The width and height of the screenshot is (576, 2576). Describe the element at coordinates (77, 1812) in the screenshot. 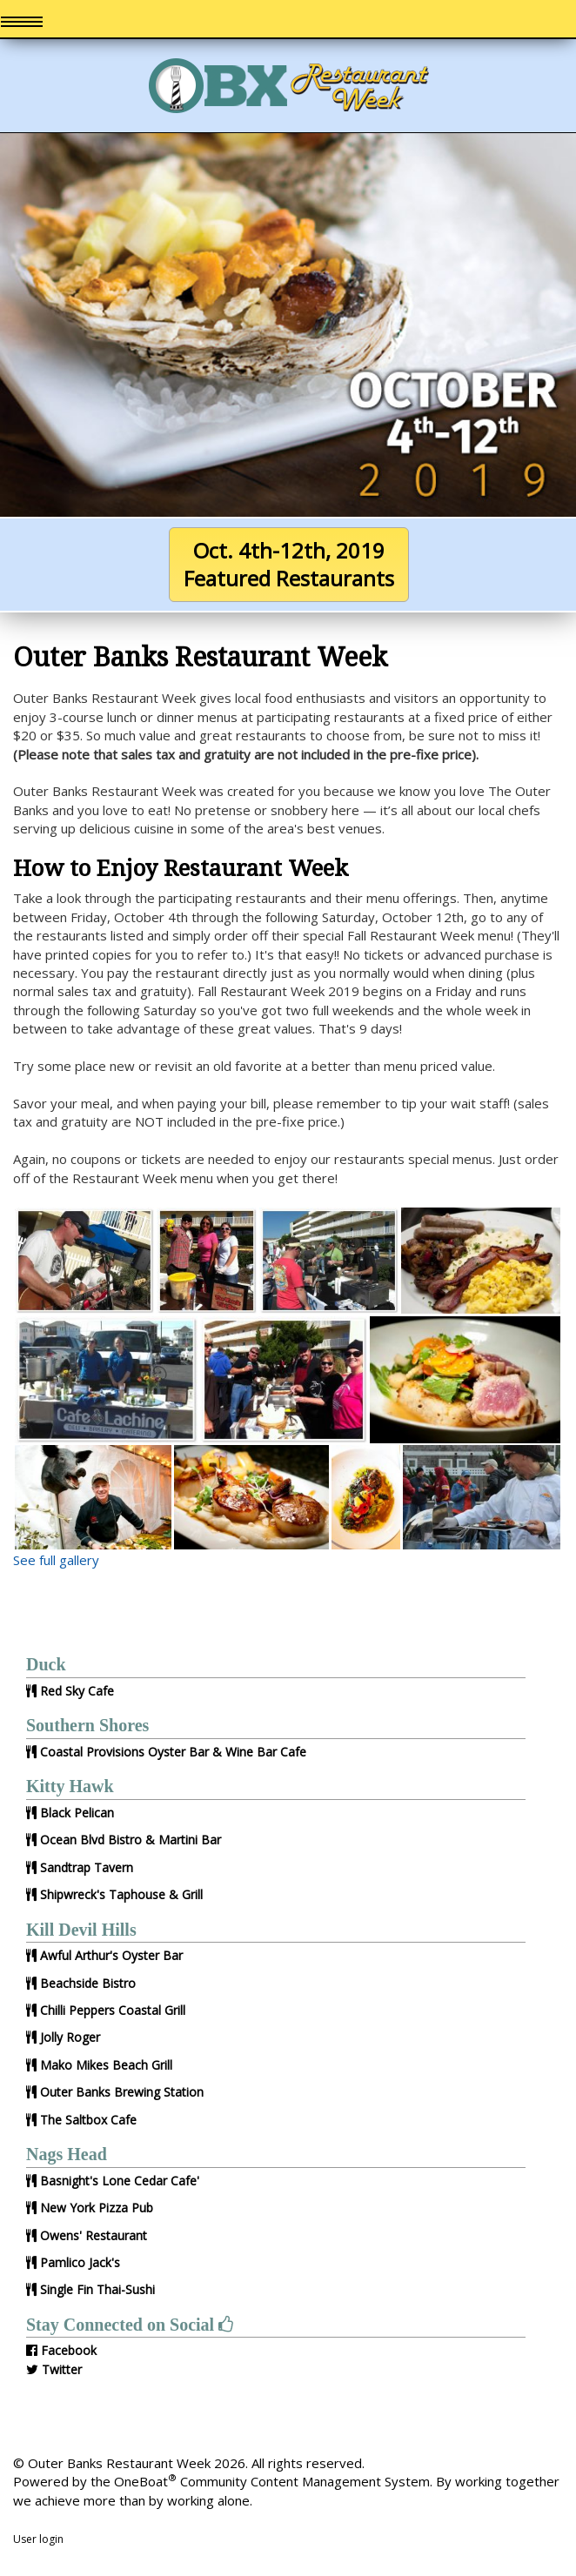

I see `Black Pelican` at that location.